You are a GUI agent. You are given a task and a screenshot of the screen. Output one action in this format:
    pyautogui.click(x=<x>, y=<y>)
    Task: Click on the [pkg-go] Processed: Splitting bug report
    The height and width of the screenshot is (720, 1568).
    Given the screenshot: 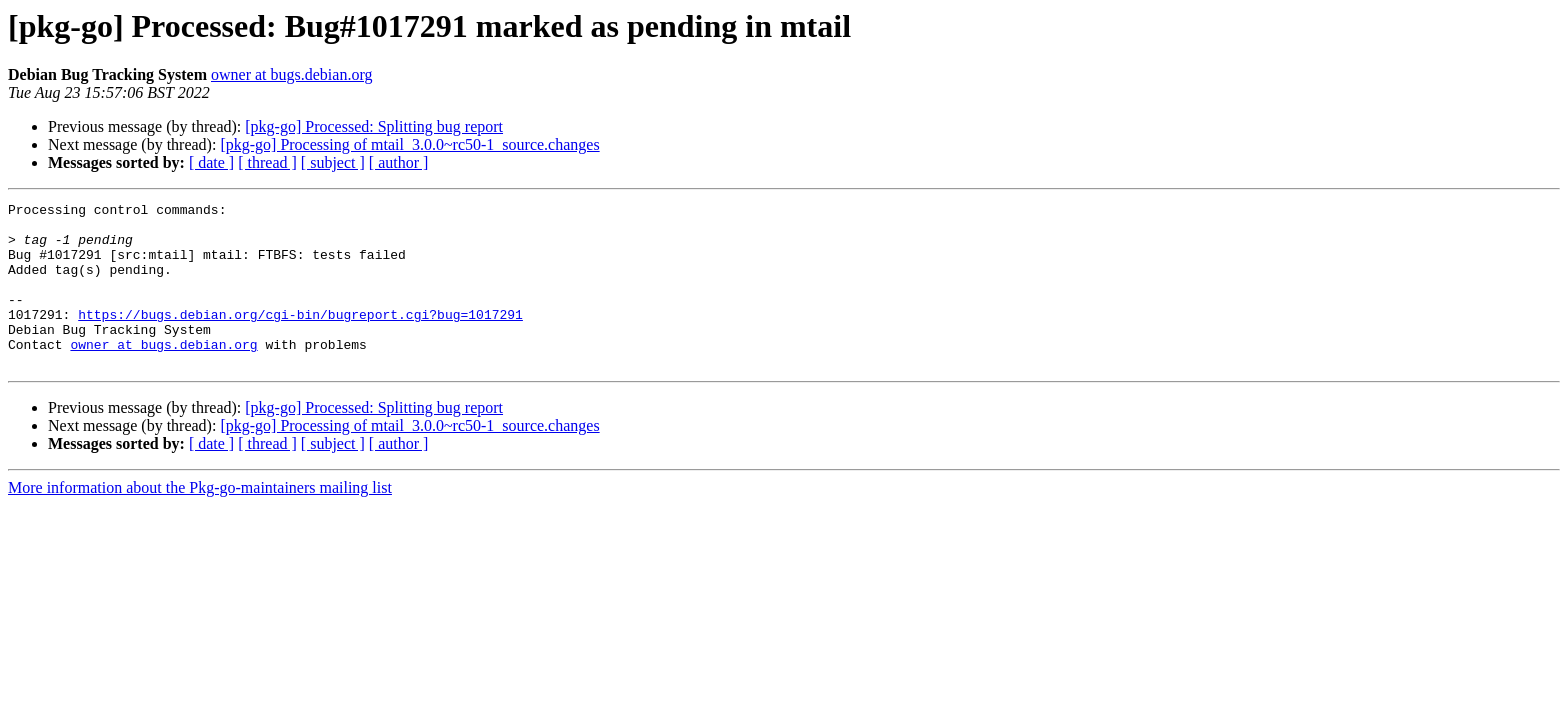 What is the action you would take?
    pyautogui.click(x=374, y=126)
    